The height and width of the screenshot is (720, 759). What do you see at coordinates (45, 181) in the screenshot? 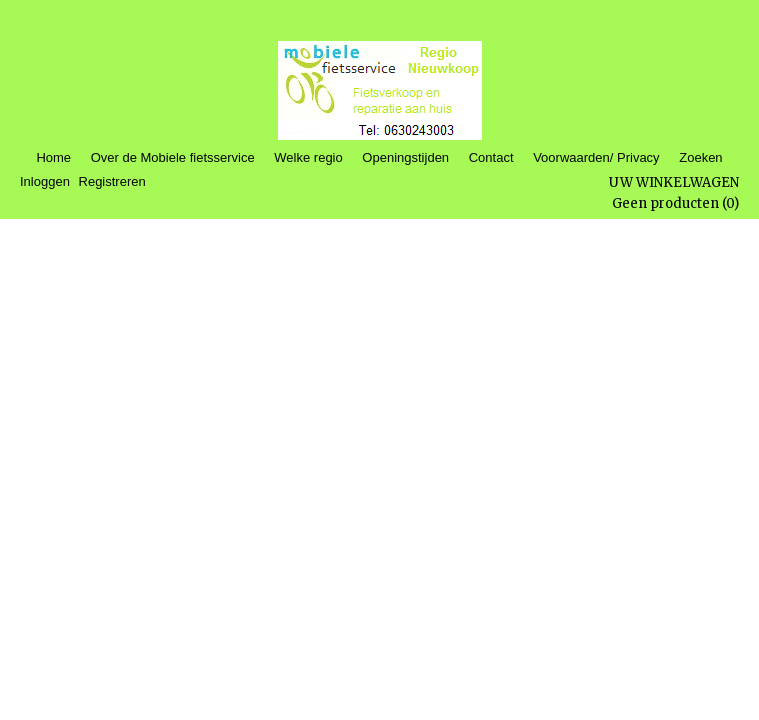
I see `Inloggen` at bounding box center [45, 181].